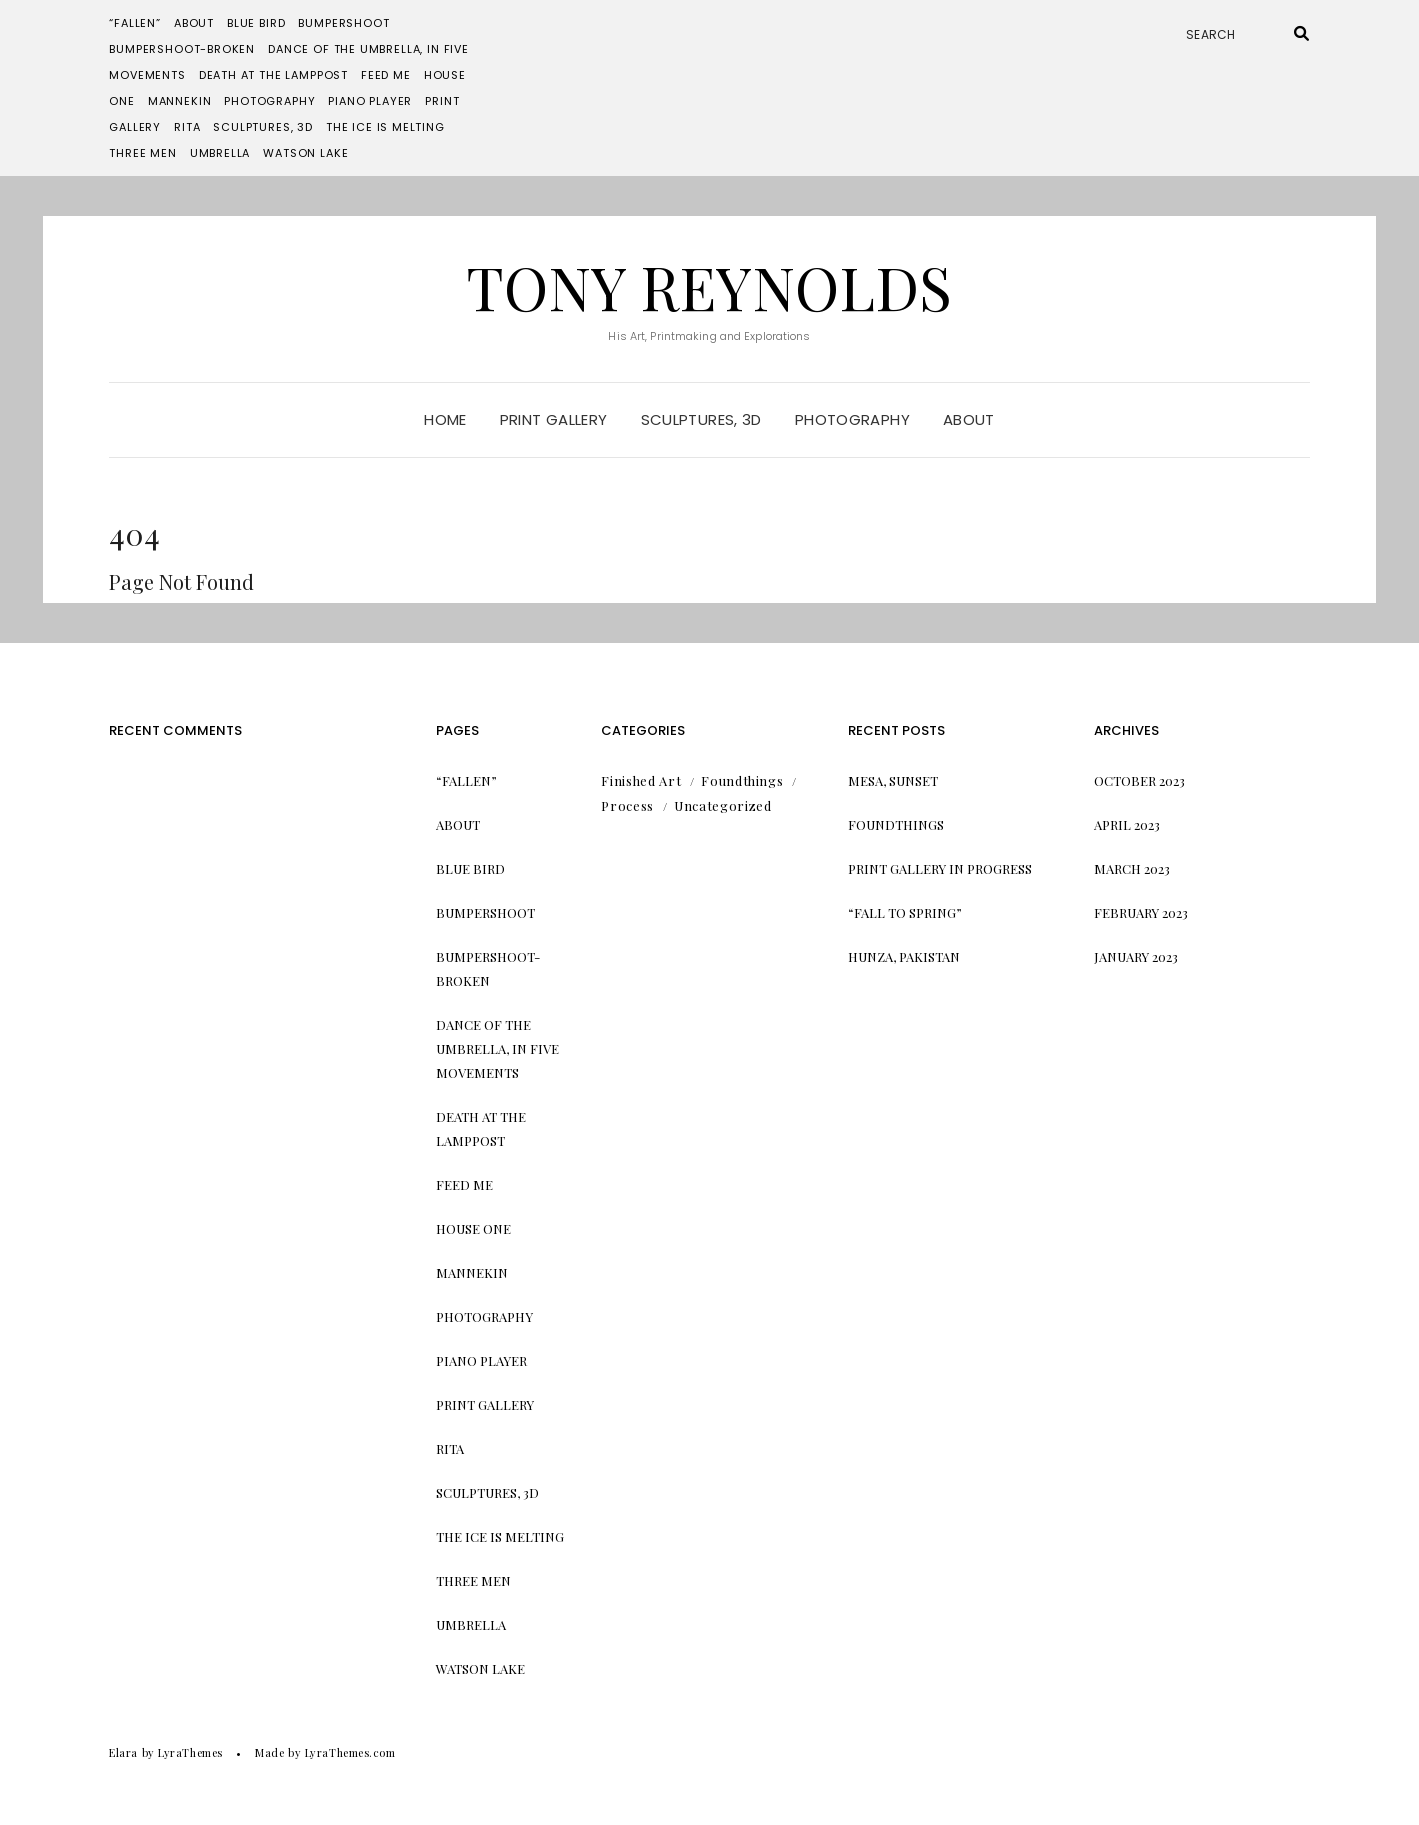 Image resolution: width=1419 pixels, height=1825 pixels. What do you see at coordinates (187, 127) in the screenshot?
I see `Rita` at bounding box center [187, 127].